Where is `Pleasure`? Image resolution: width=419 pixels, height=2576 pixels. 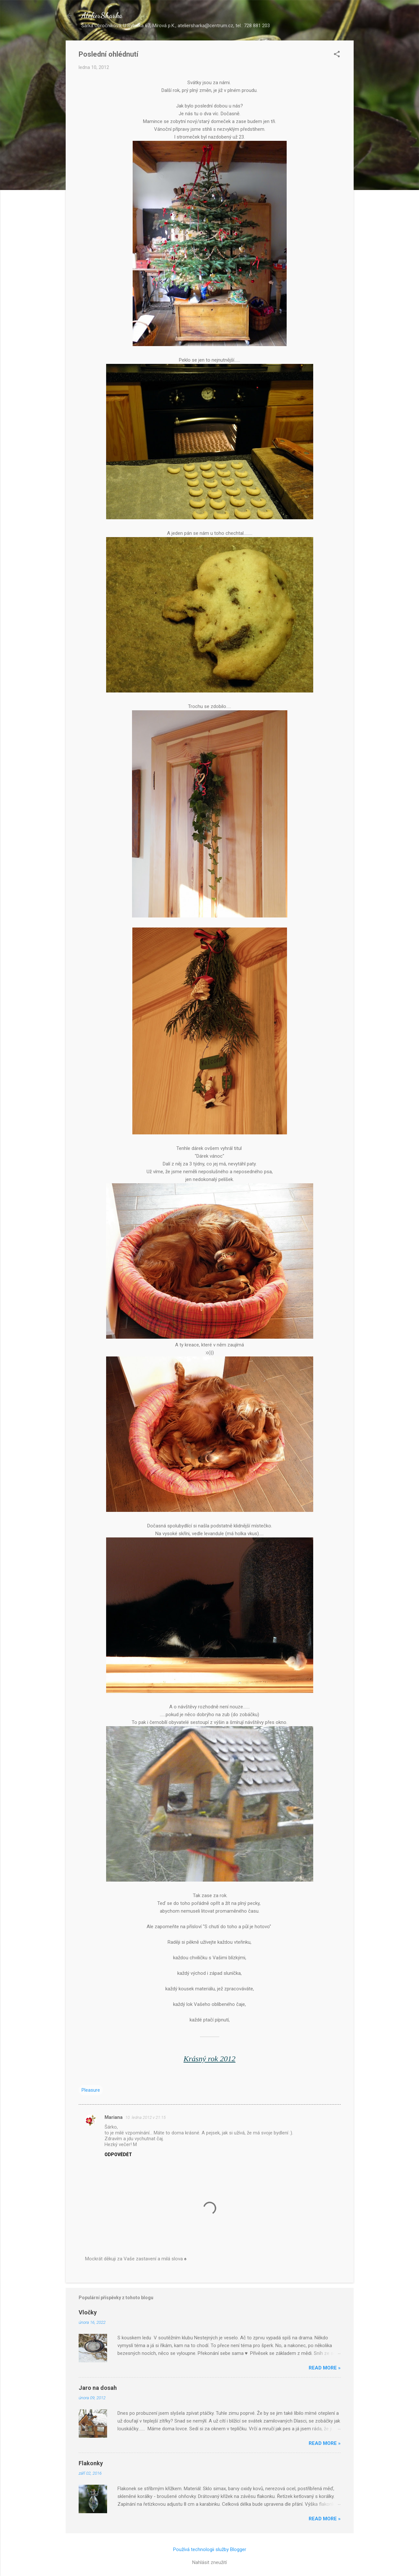 Pleasure is located at coordinates (91, 2090).